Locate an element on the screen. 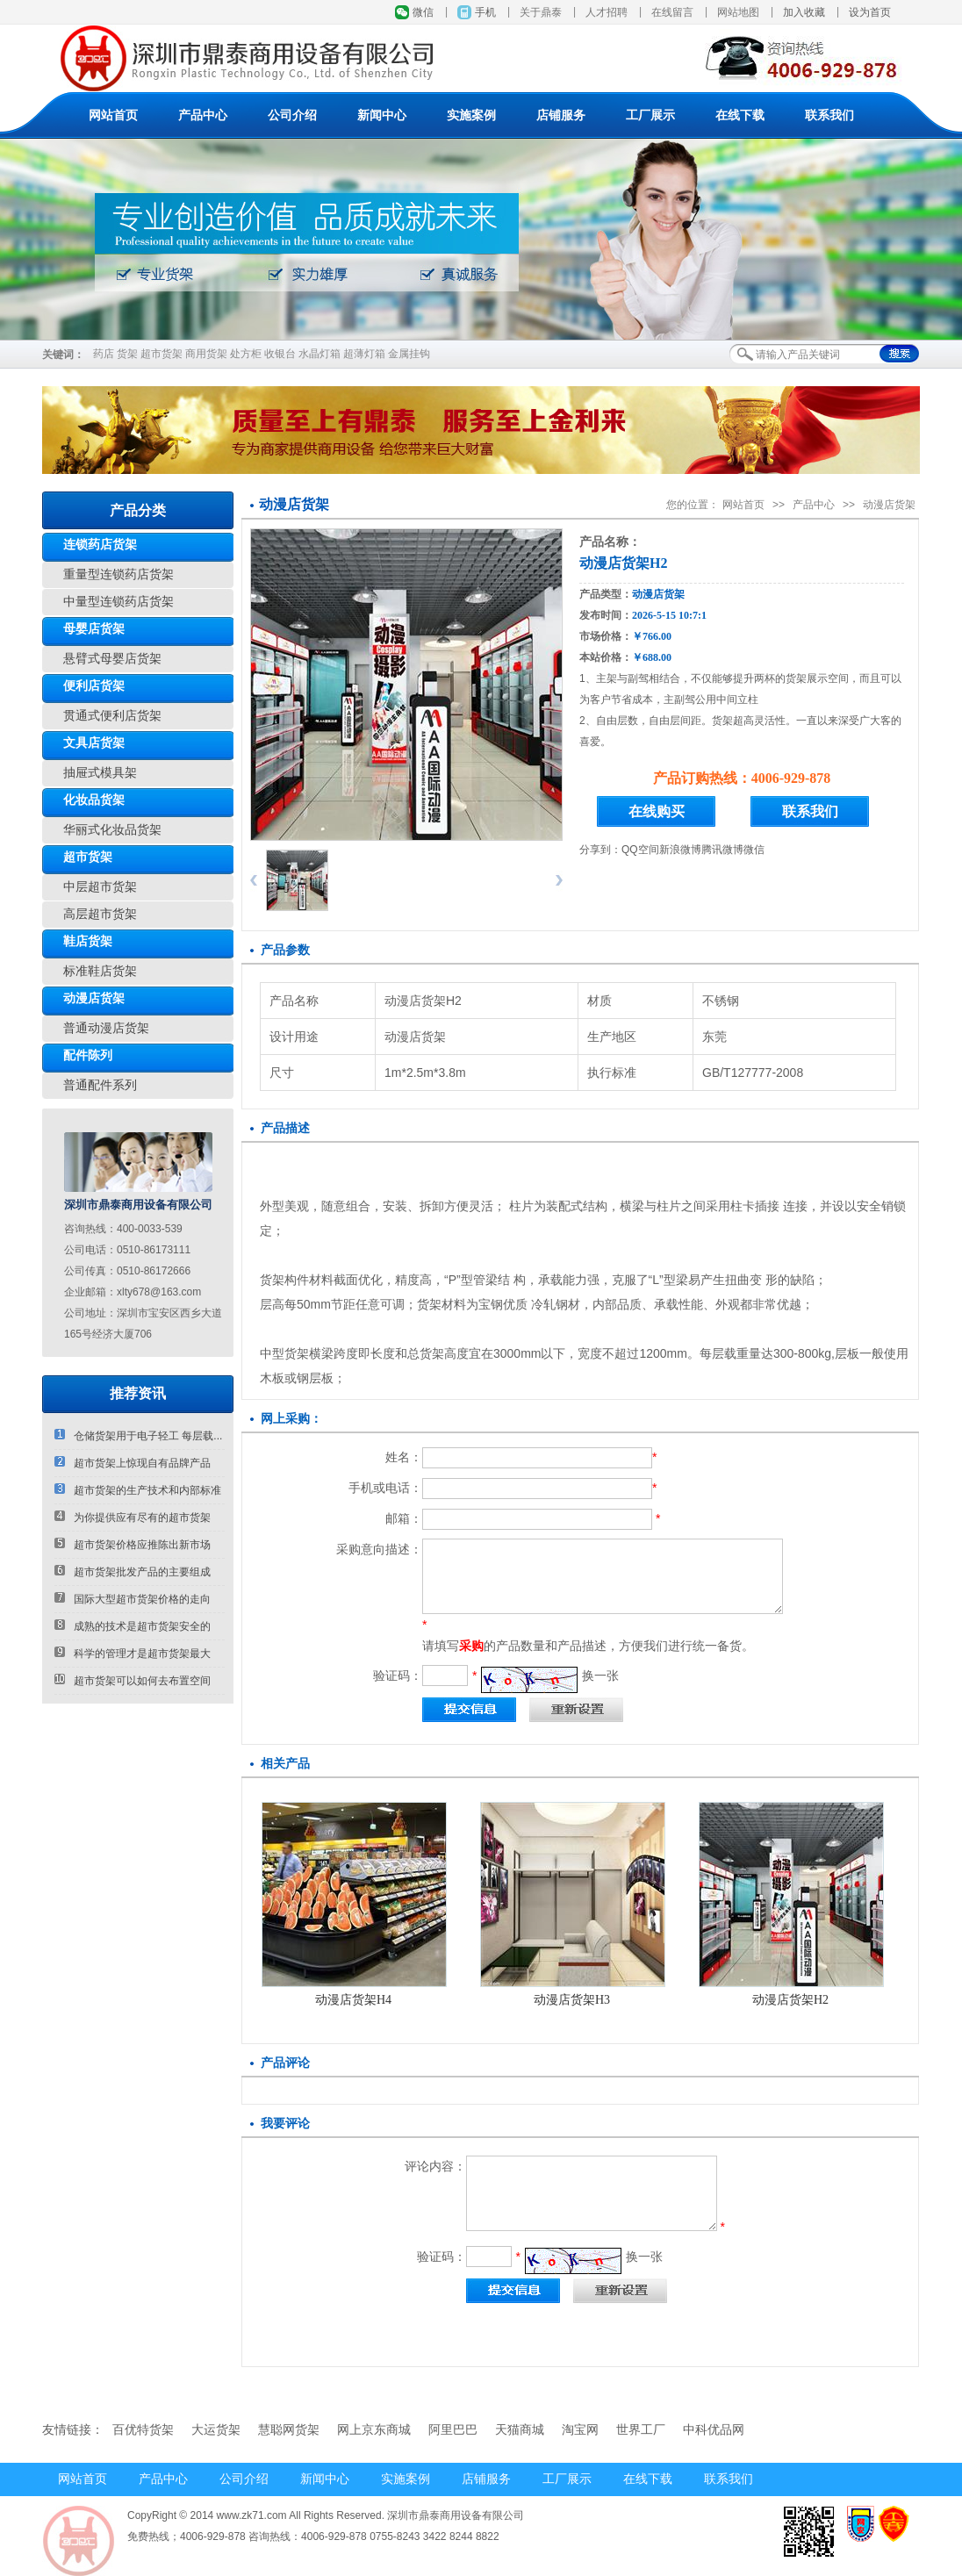  网站首页 is located at coordinates (113, 115).